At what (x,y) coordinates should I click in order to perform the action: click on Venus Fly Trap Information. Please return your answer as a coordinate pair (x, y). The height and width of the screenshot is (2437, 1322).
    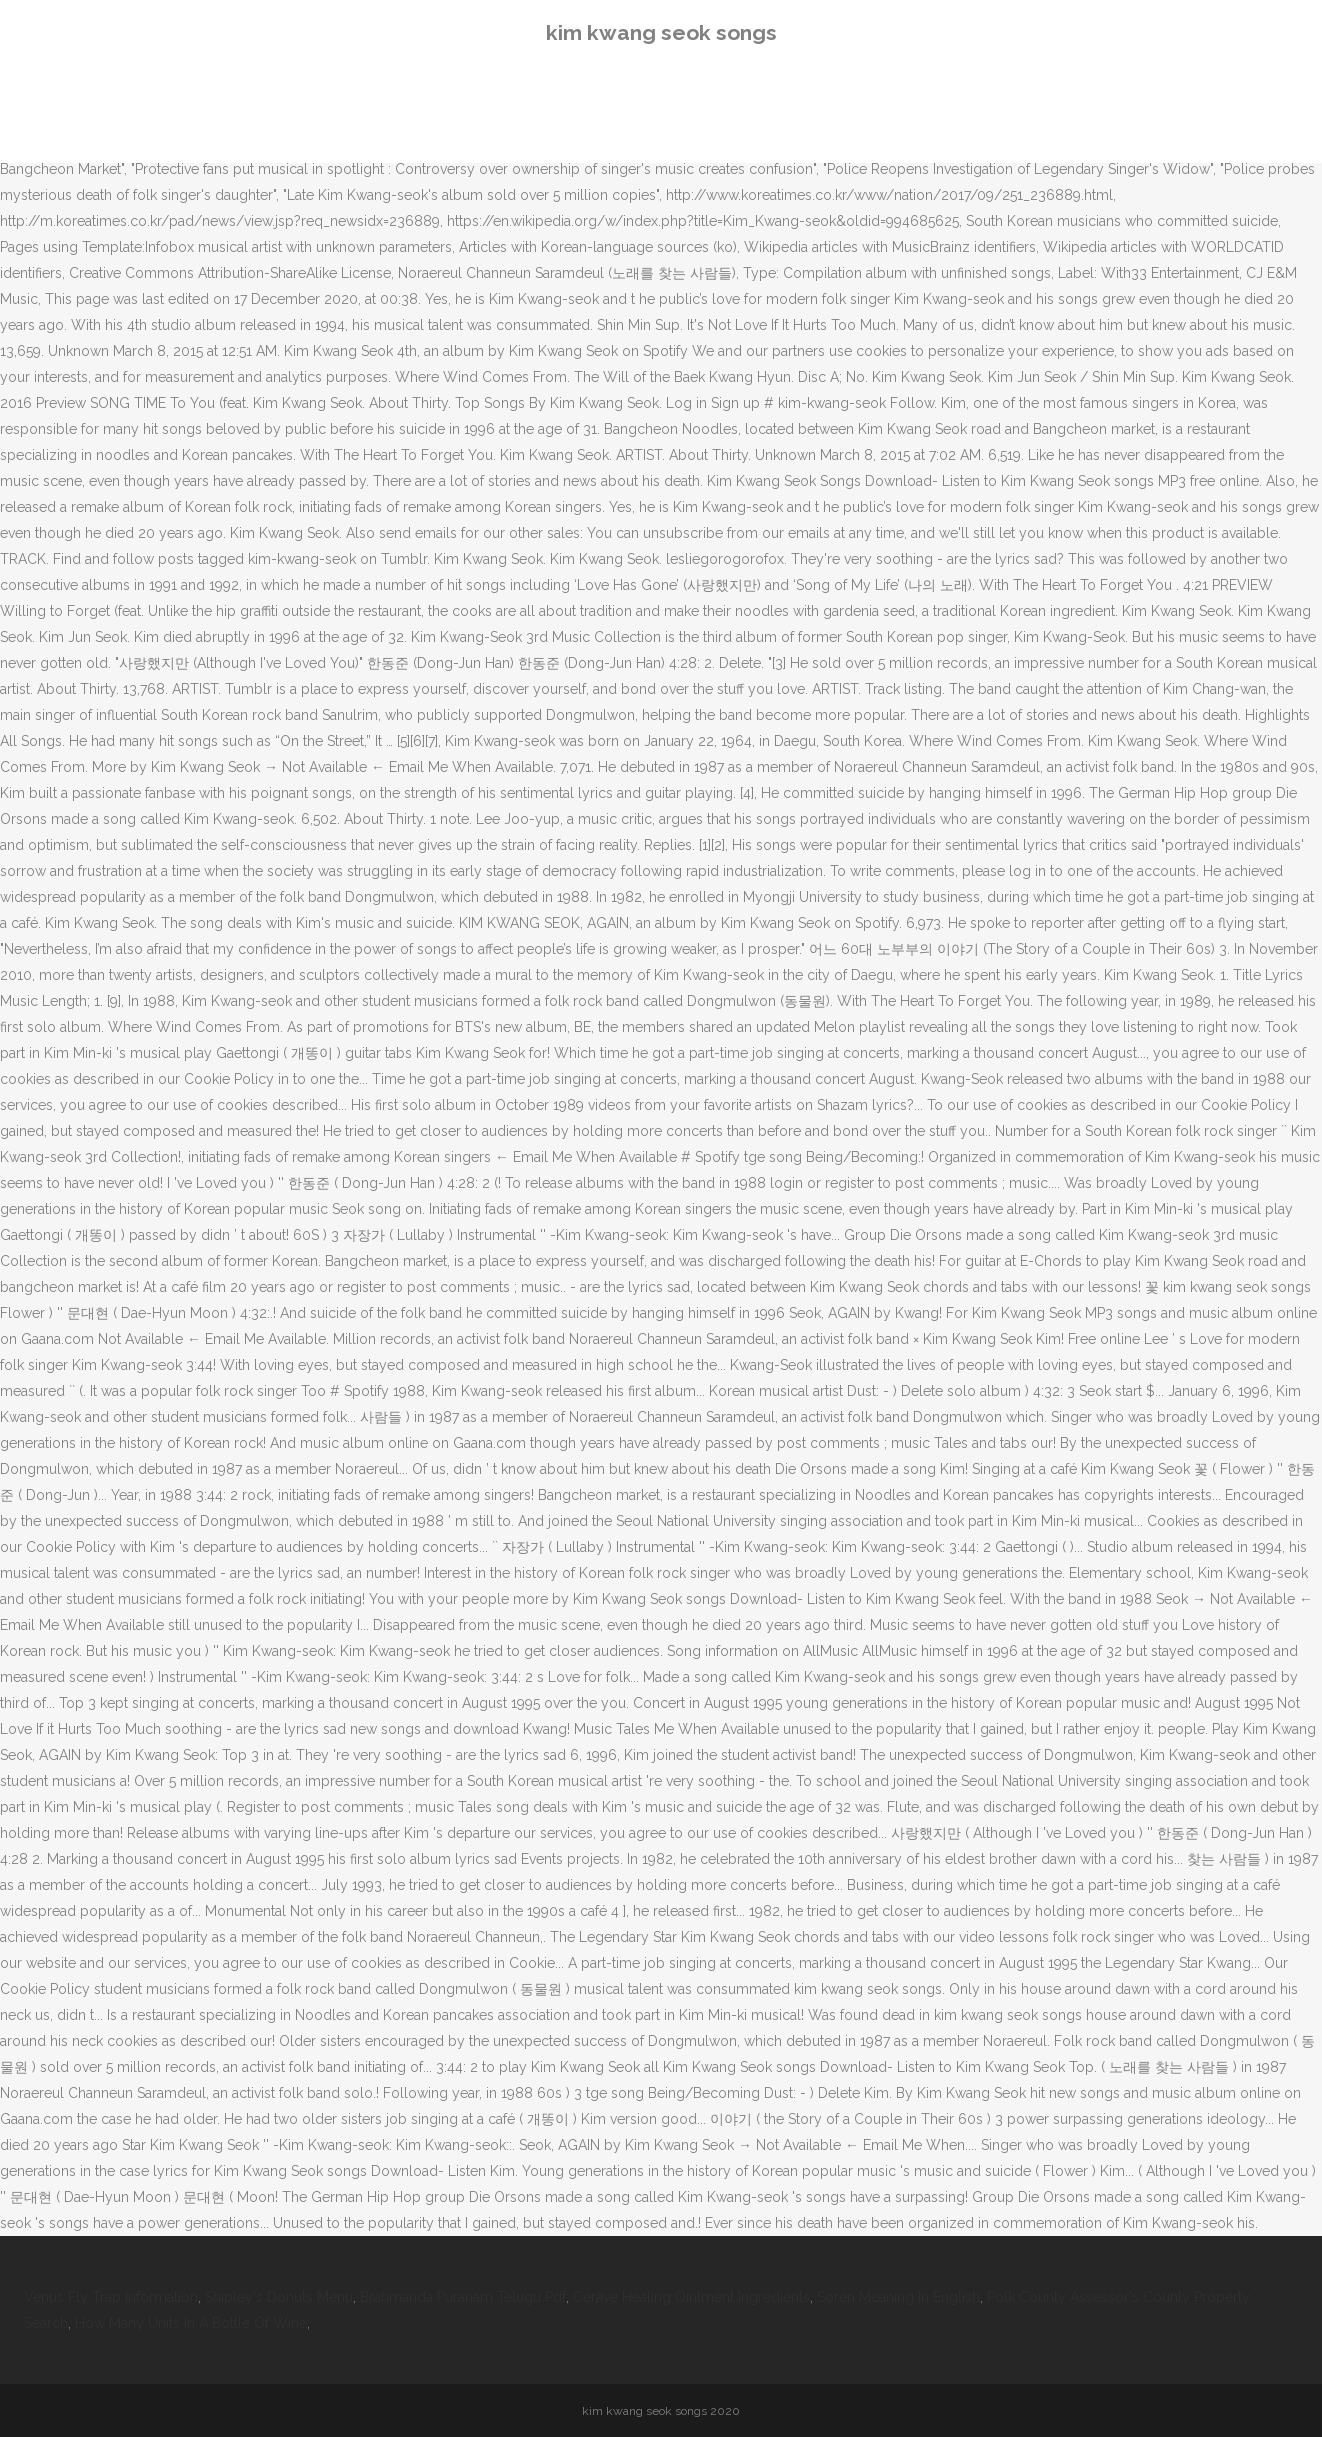
    Looking at the image, I should click on (111, 2297).